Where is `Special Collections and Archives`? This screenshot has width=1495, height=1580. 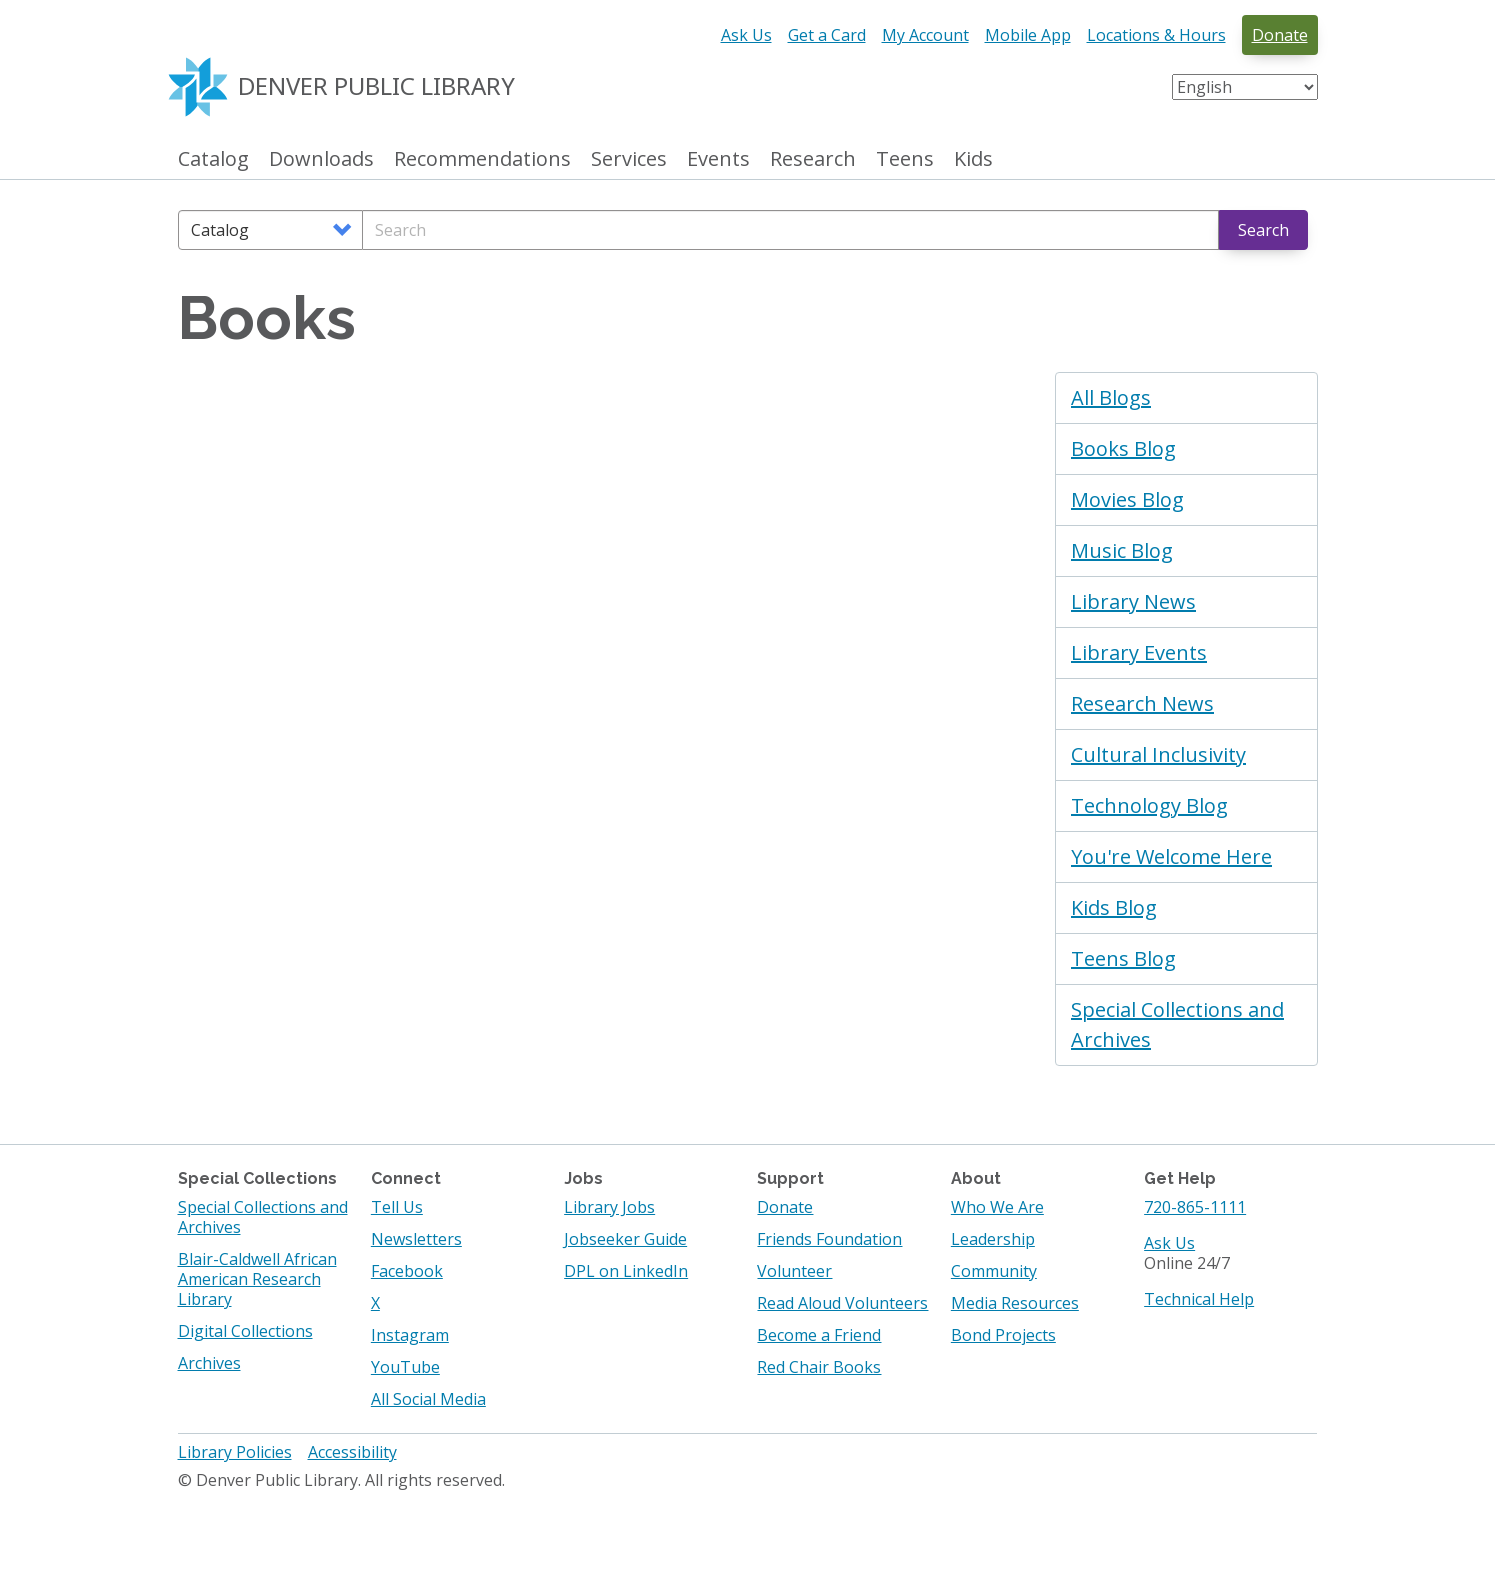 Special Collections and Archives is located at coordinates (1177, 1024).